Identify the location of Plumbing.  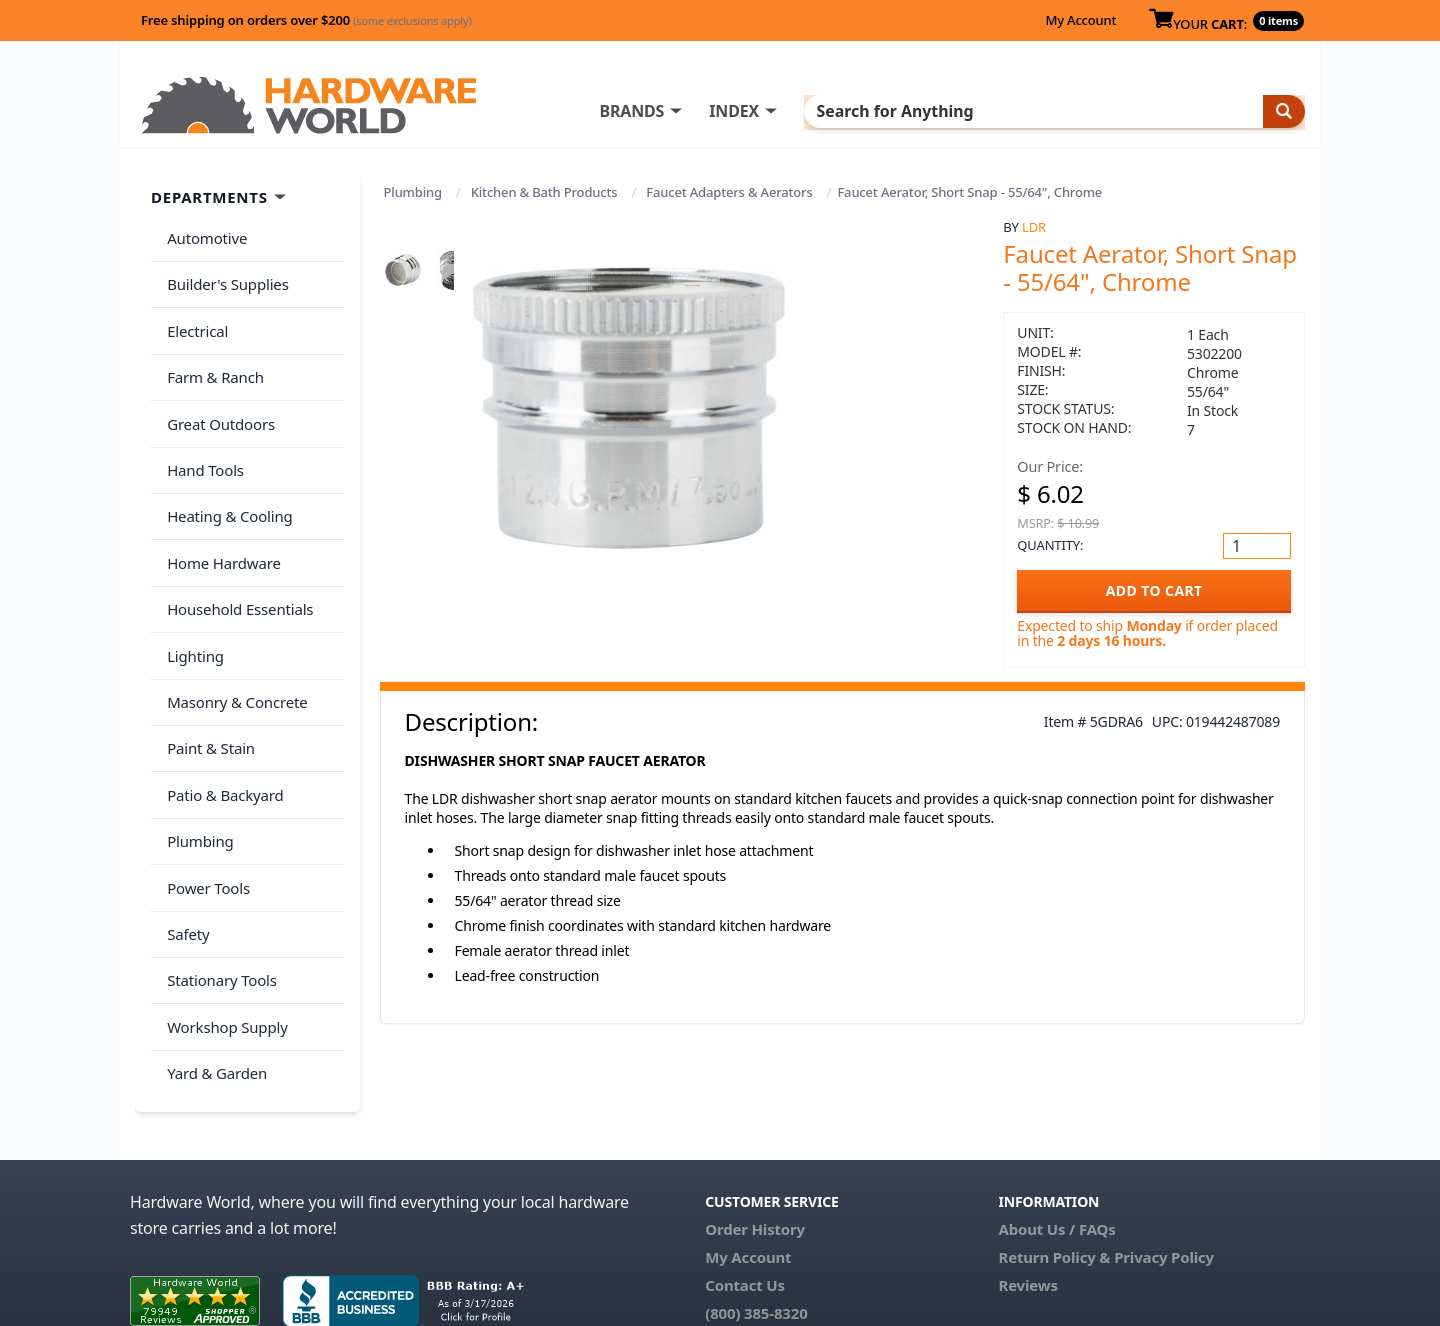
(413, 192).